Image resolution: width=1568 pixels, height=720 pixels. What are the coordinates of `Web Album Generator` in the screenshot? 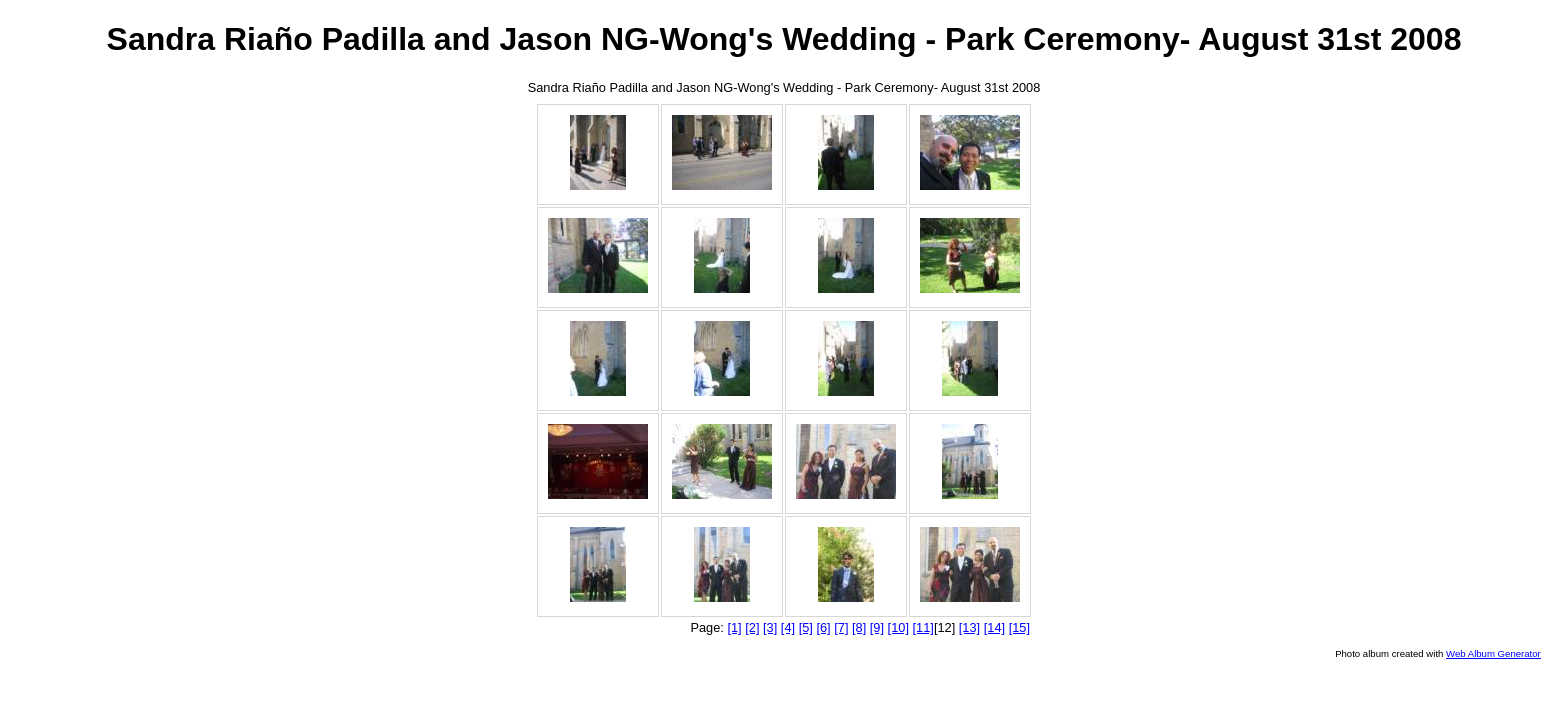 It's located at (1493, 653).